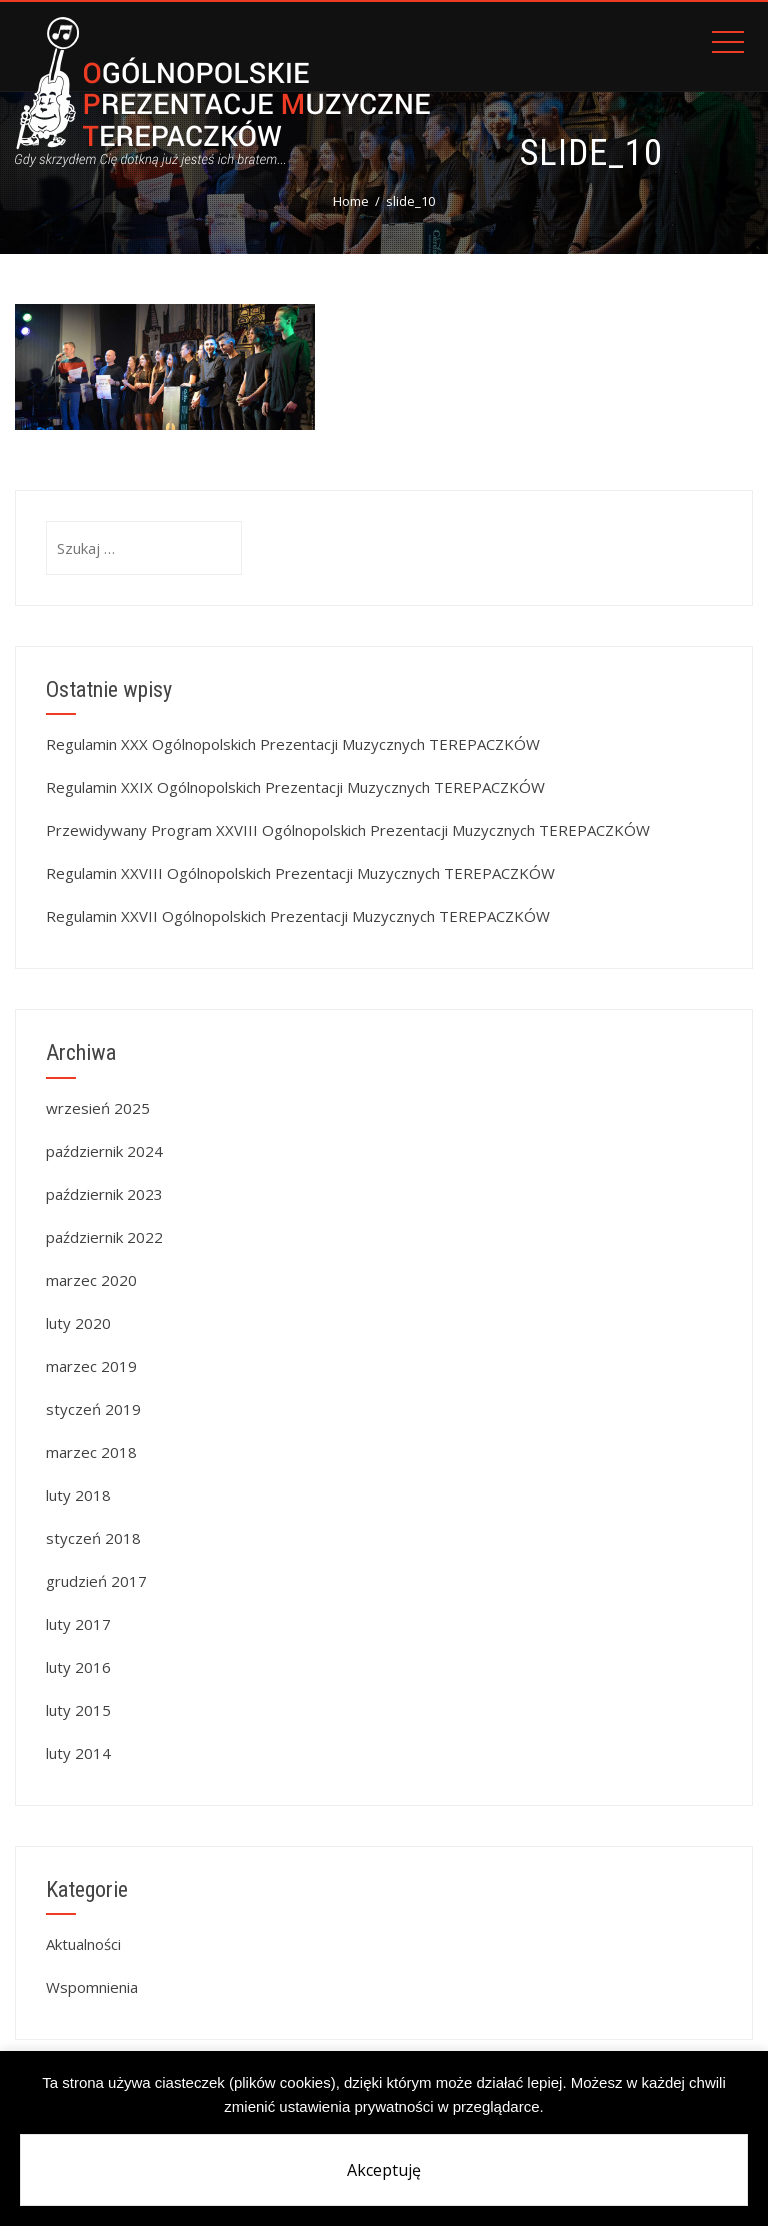  Describe the element at coordinates (348, 830) in the screenshot. I see `Przewidywany Program XXVIII Ogólnopolskich Prezentacji Muzycznych TEREPACZKÓW` at that location.